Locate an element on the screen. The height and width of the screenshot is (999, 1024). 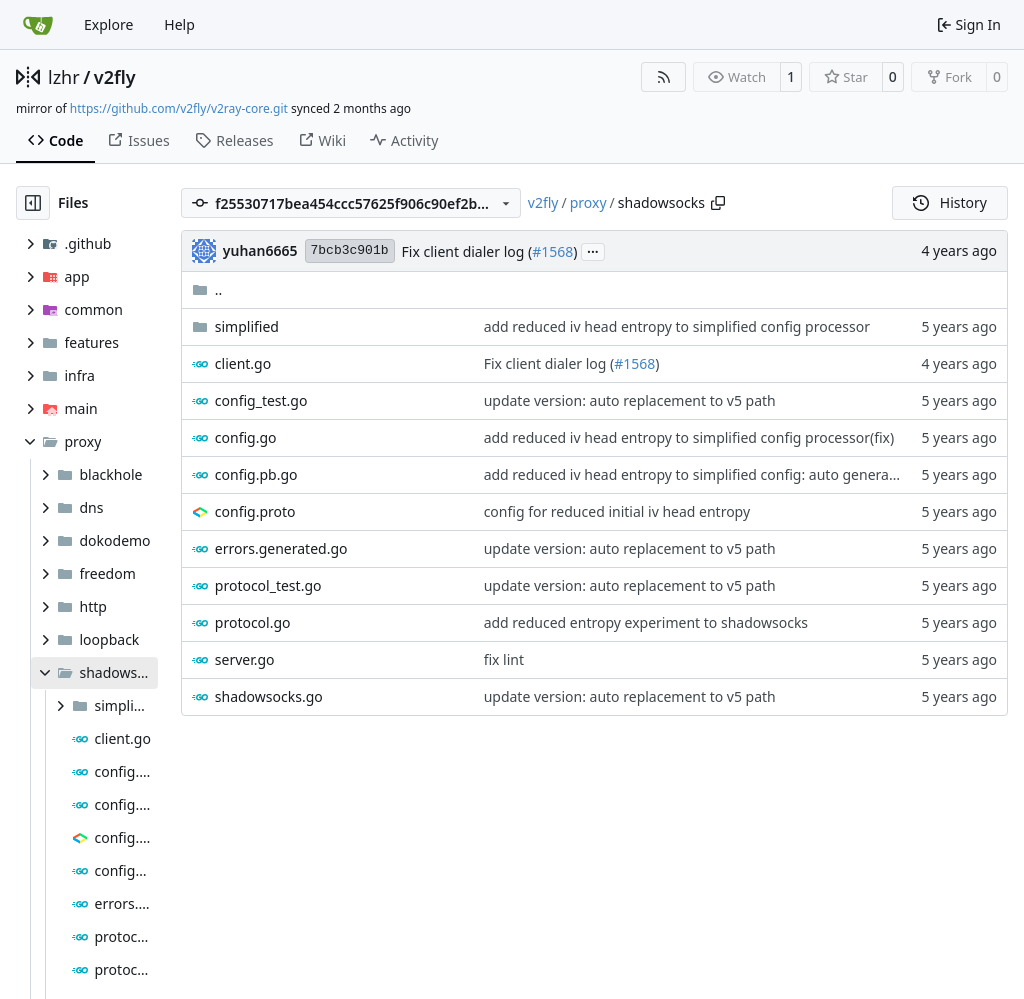
... is located at coordinates (593, 250).